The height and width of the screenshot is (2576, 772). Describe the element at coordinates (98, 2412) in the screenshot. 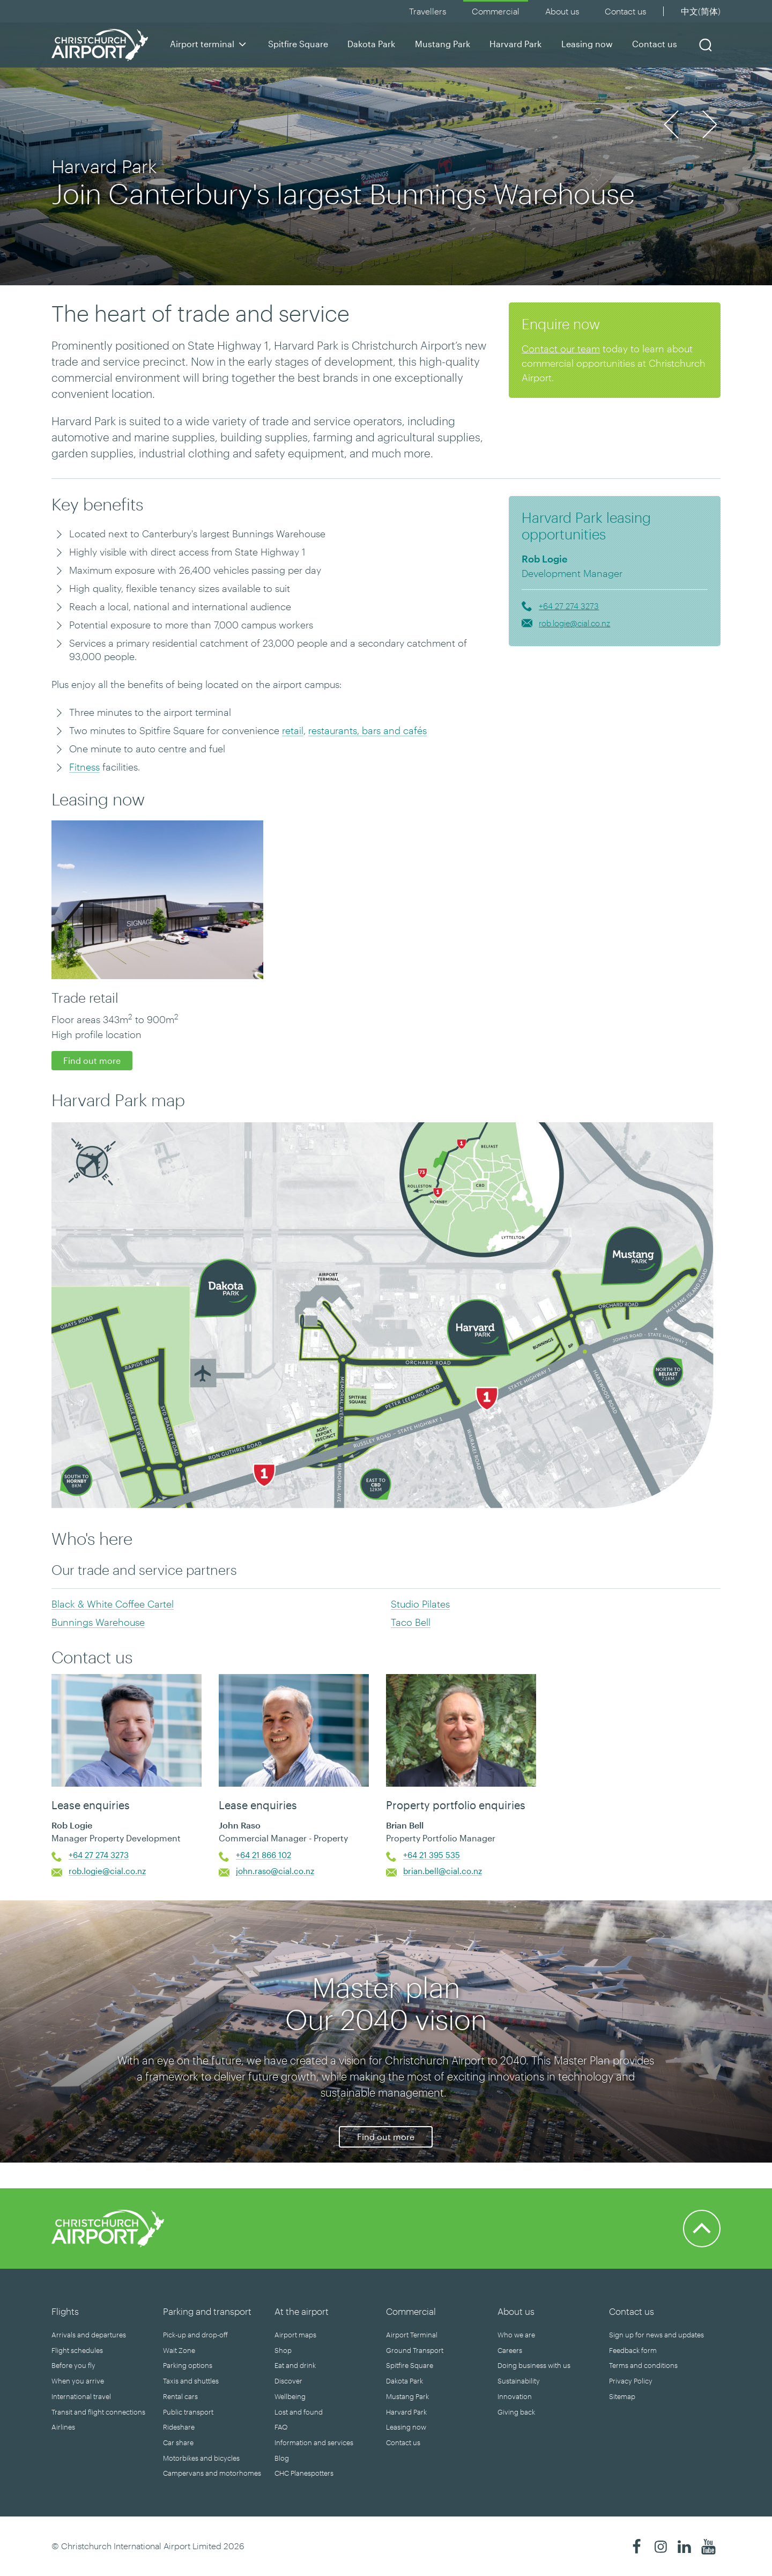

I see `Transit and flight connections` at that location.